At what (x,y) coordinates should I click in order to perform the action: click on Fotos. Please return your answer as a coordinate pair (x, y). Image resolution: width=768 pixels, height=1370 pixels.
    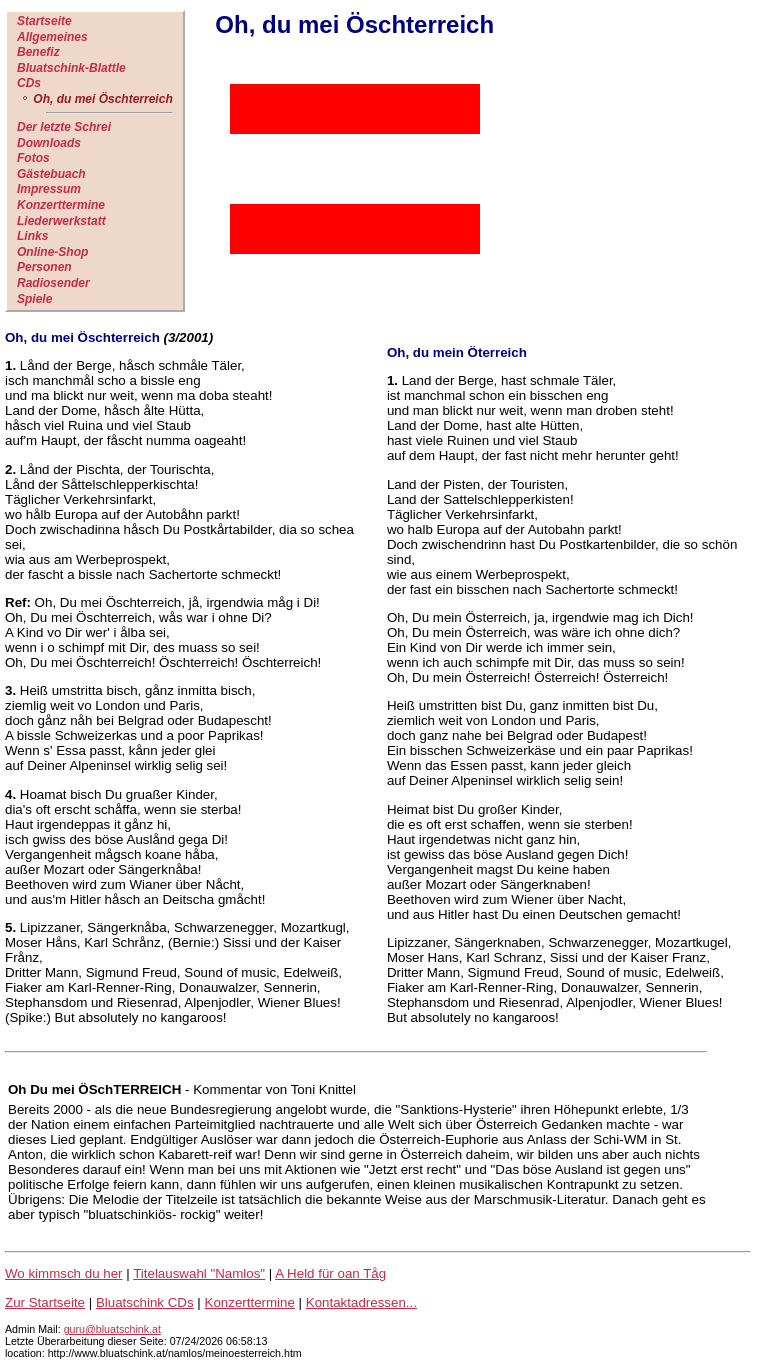
    Looking at the image, I should click on (33, 158).